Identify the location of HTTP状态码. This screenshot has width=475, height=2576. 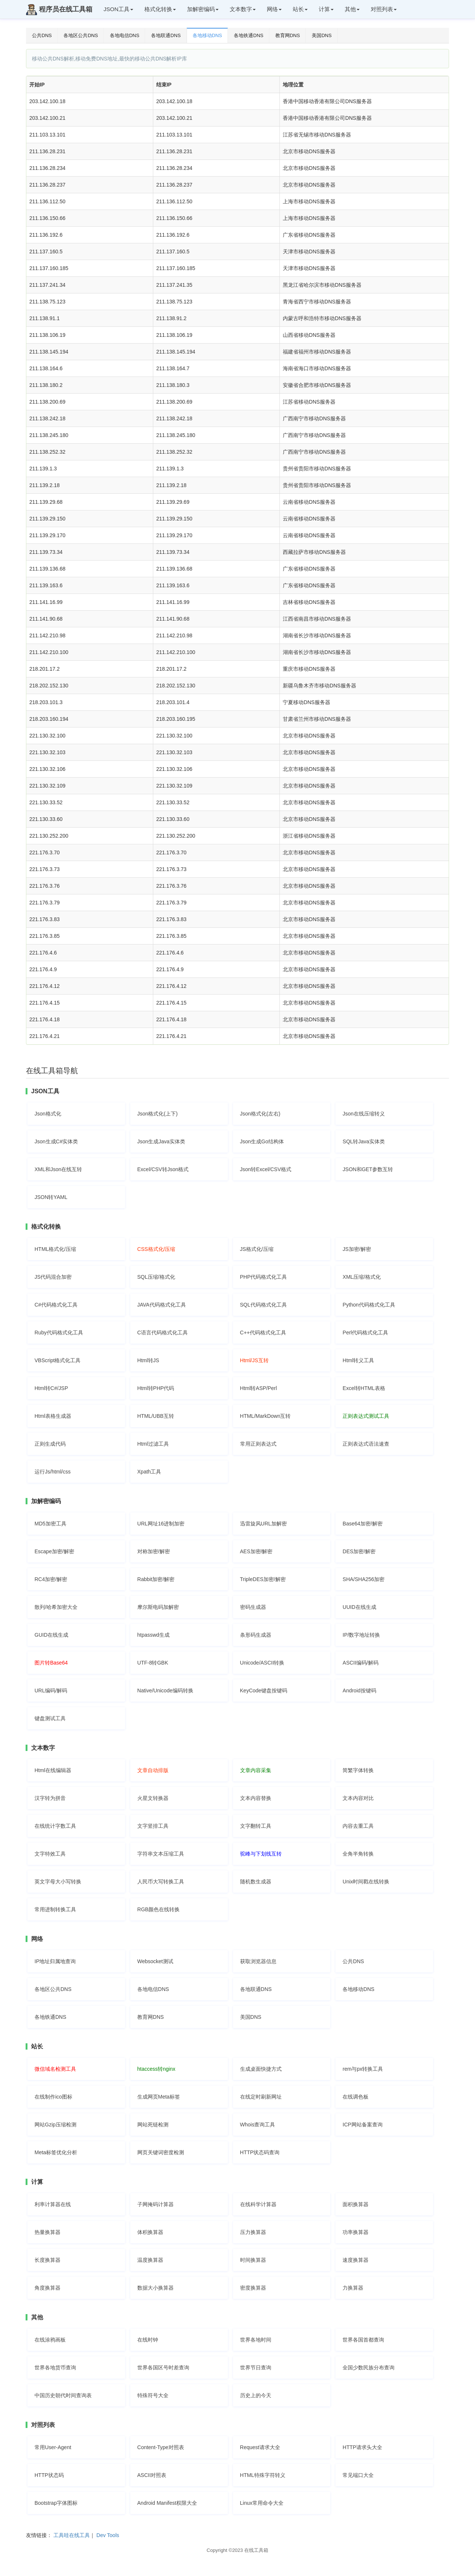
(49, 2475).